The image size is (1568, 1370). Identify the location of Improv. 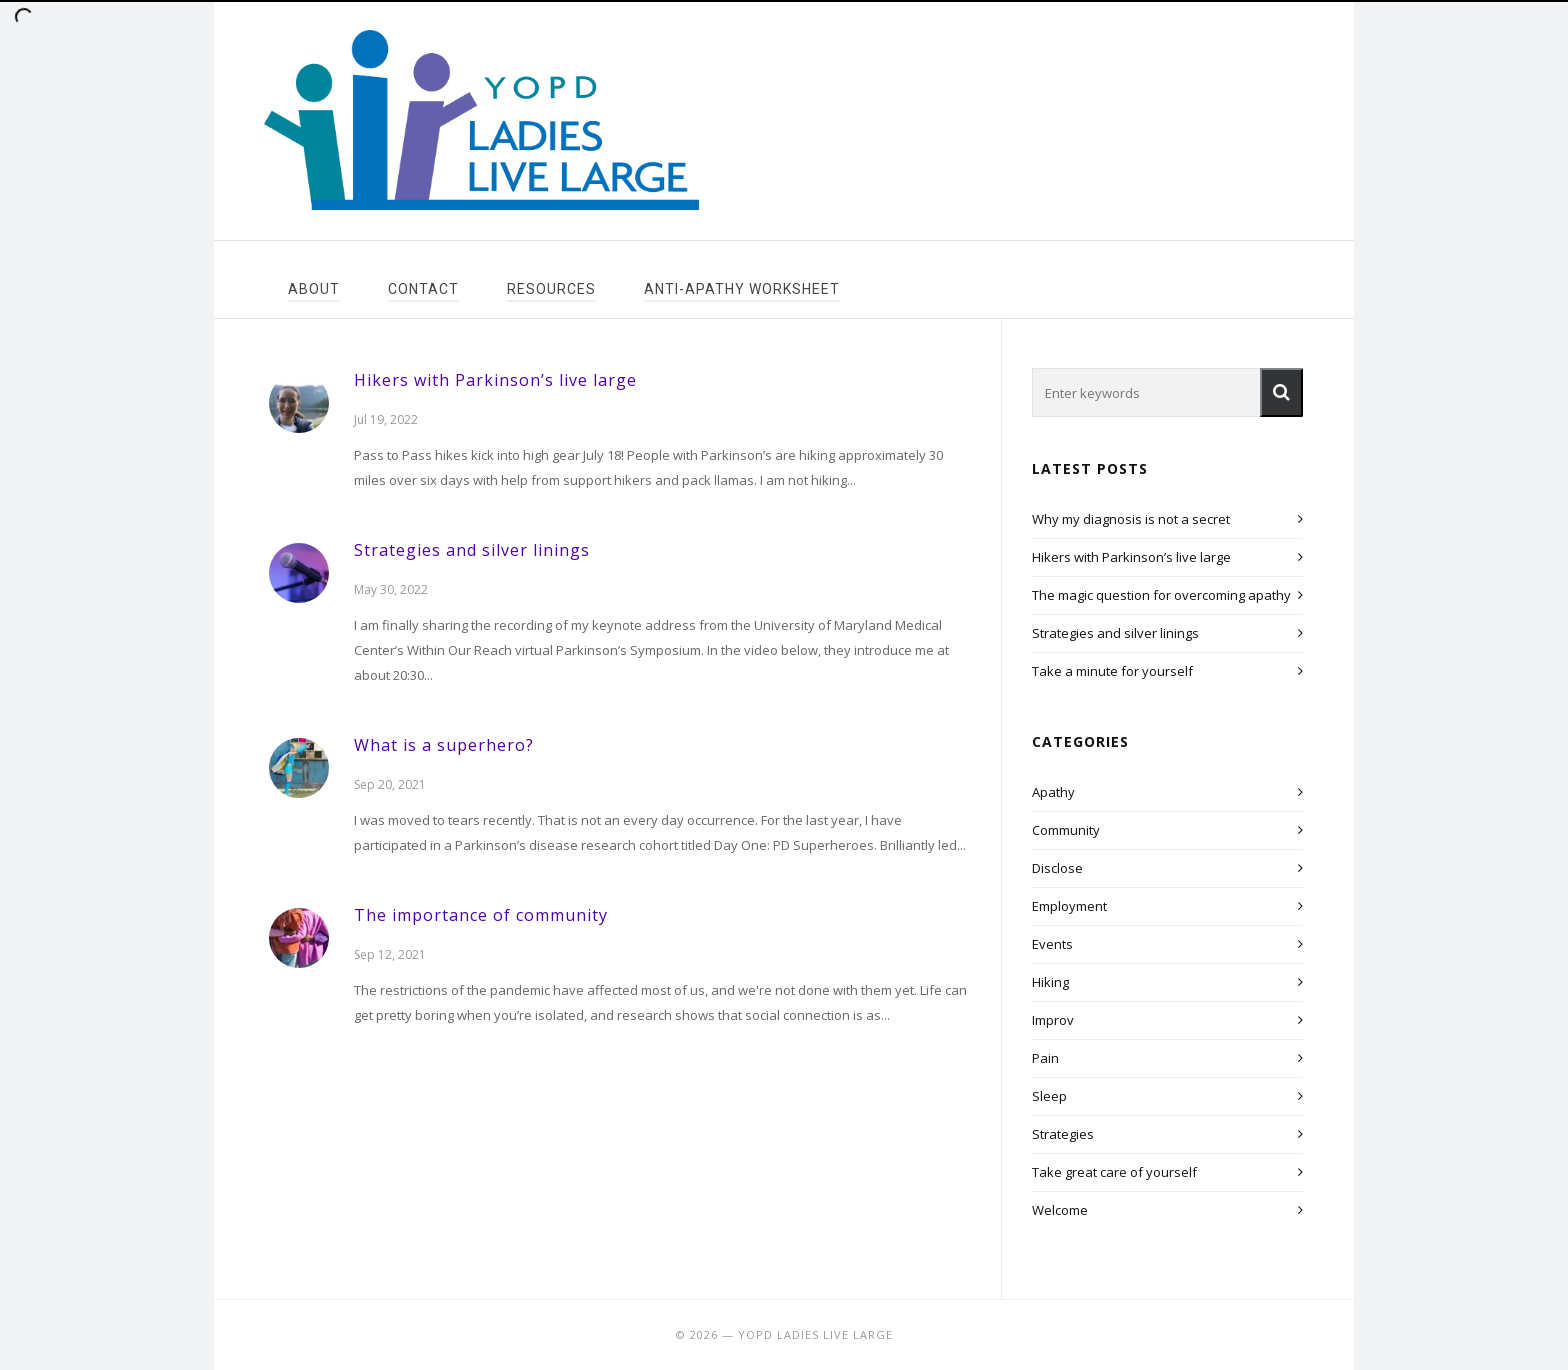
(1053, 1020).